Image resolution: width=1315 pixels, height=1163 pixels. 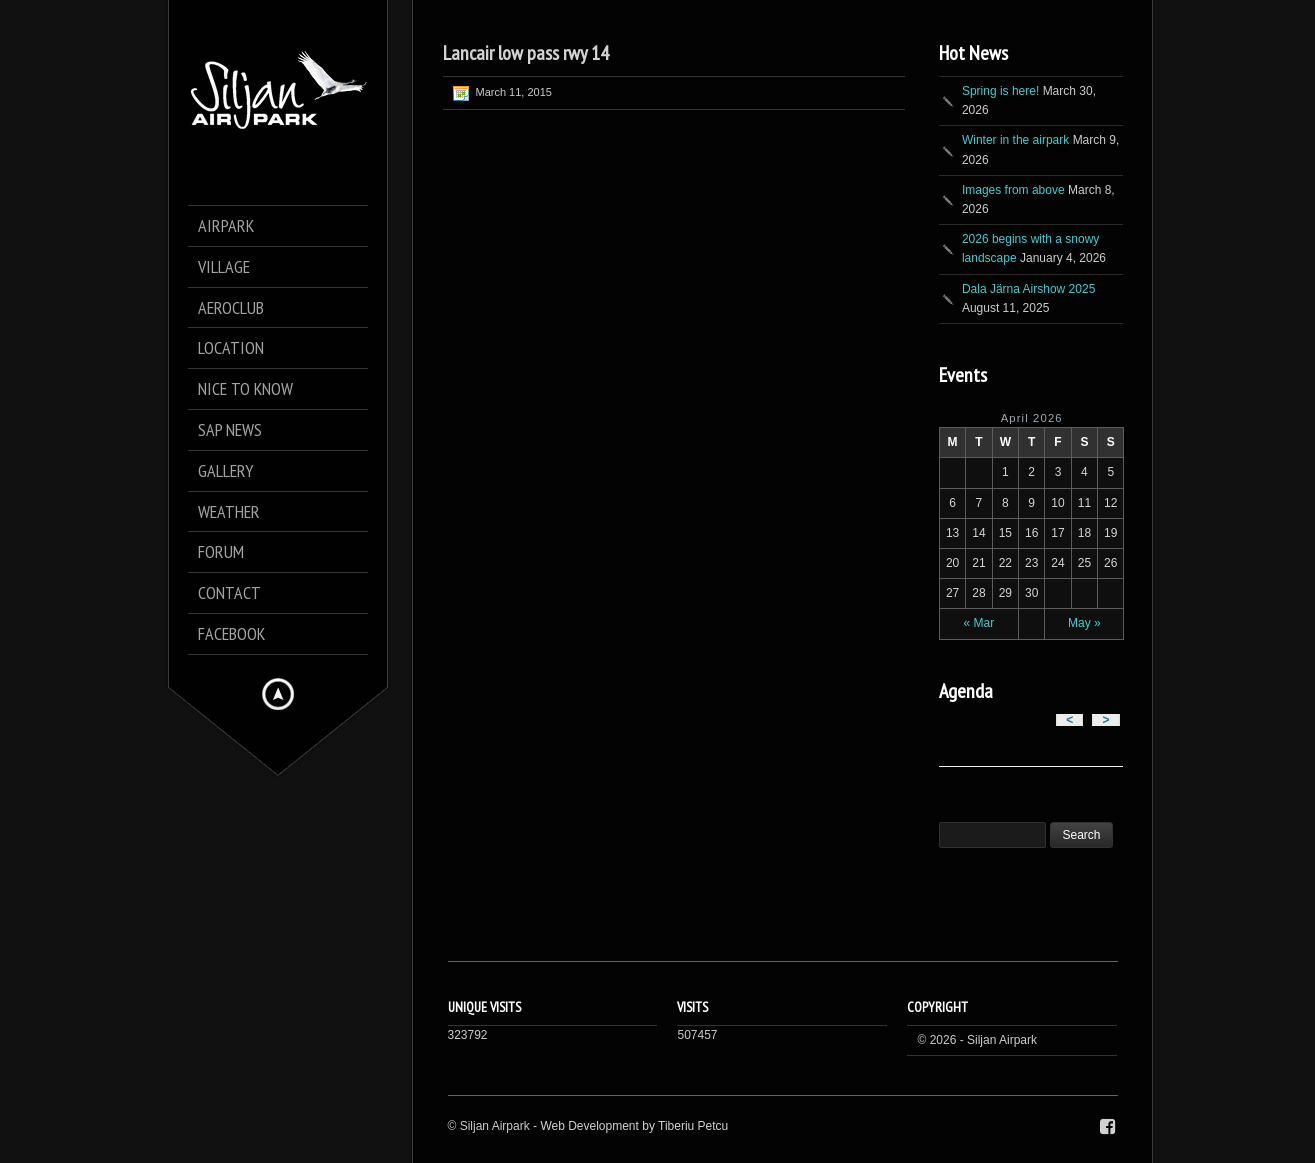 What do you see at coordinates (1084, 623) in the screenshot?
I see `May »` at bounding box center [1084, 623].